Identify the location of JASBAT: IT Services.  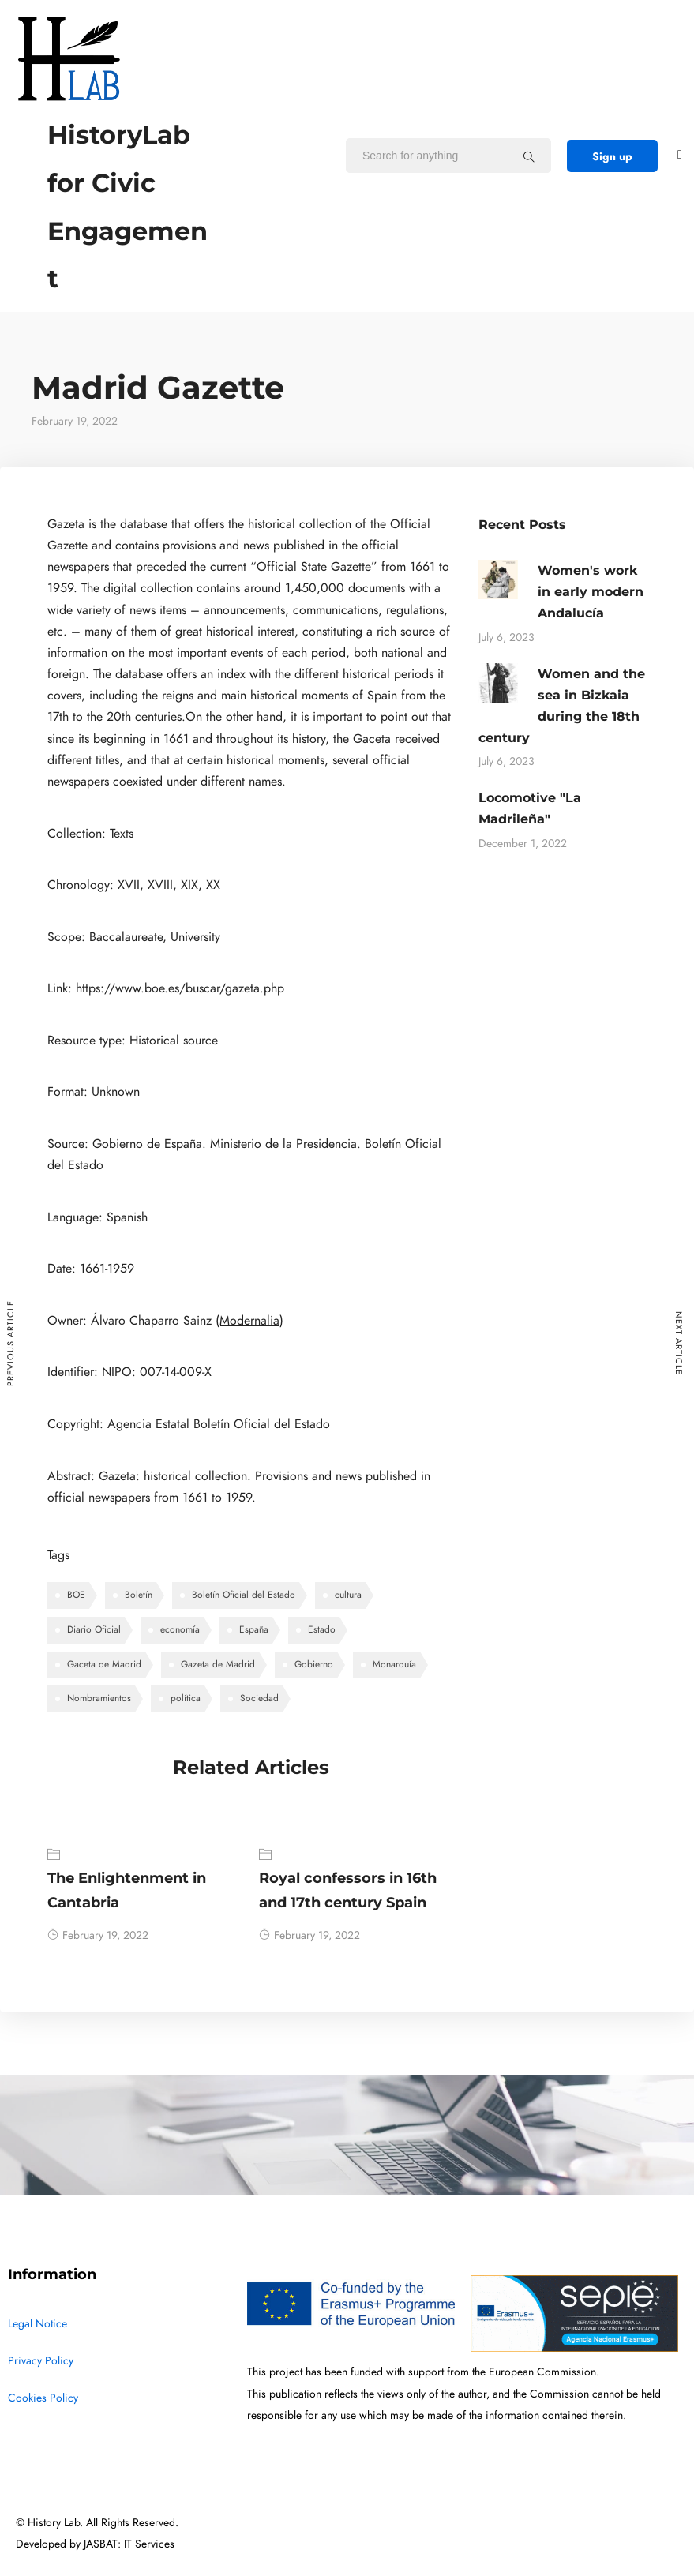
(129, 2544).